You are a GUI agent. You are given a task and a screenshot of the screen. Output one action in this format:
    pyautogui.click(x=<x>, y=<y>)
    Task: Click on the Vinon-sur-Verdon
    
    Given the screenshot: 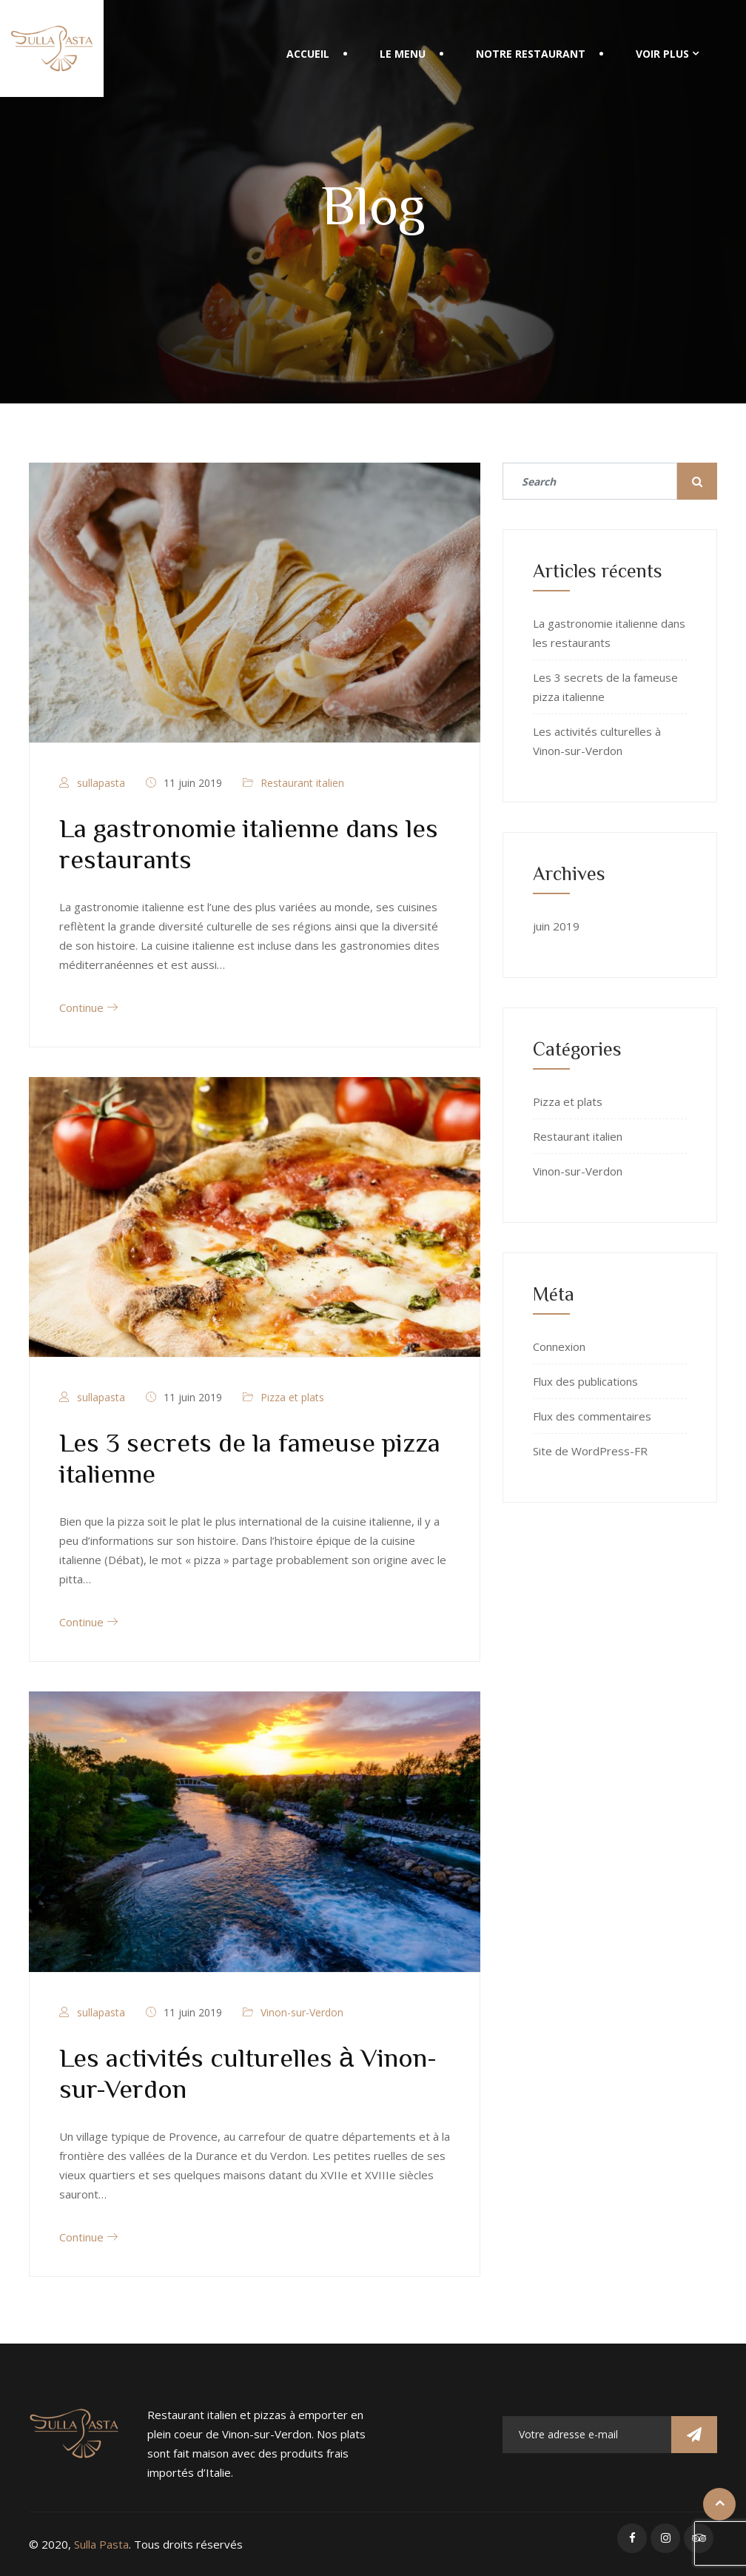 What is the action you would take?
    pyautogui.click(x=302, y=2012)
    